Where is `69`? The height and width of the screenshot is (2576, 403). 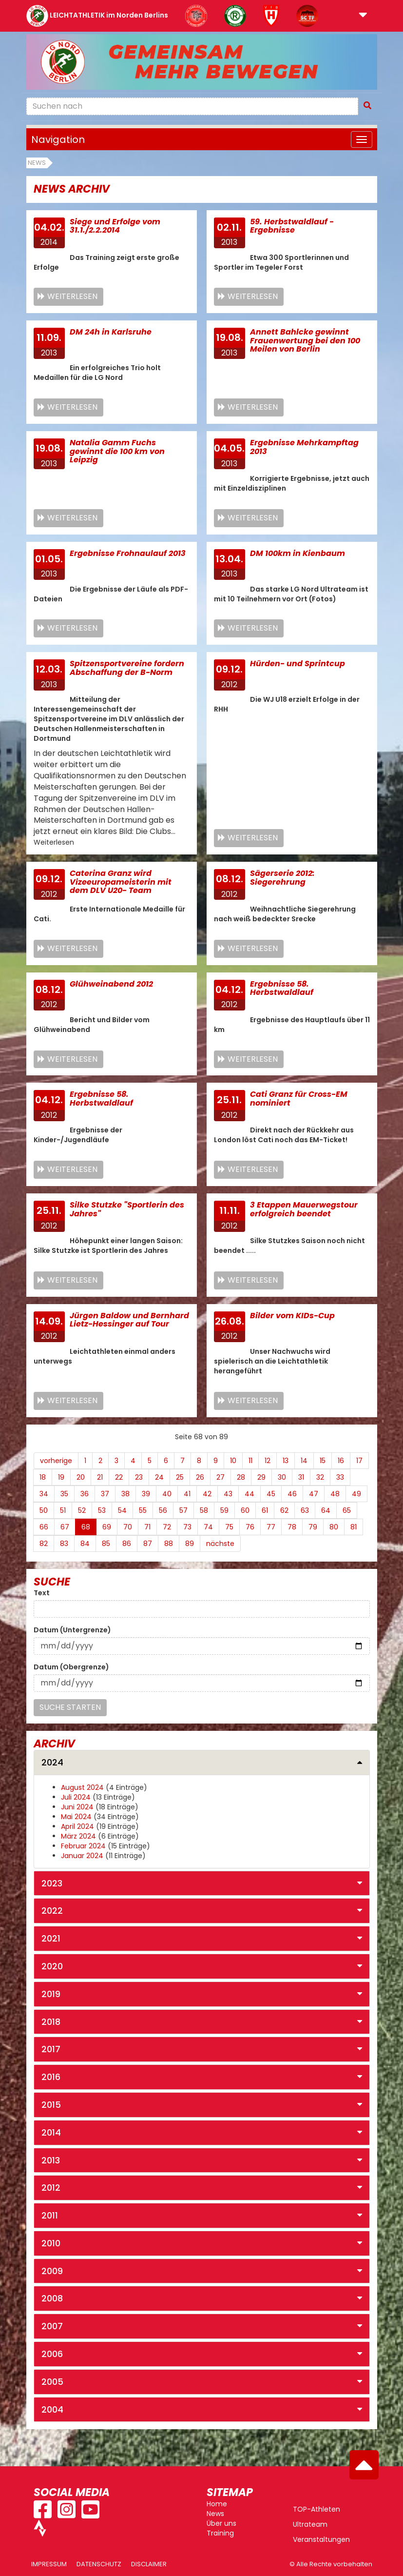 69 is located at coordinates (106, 1527).